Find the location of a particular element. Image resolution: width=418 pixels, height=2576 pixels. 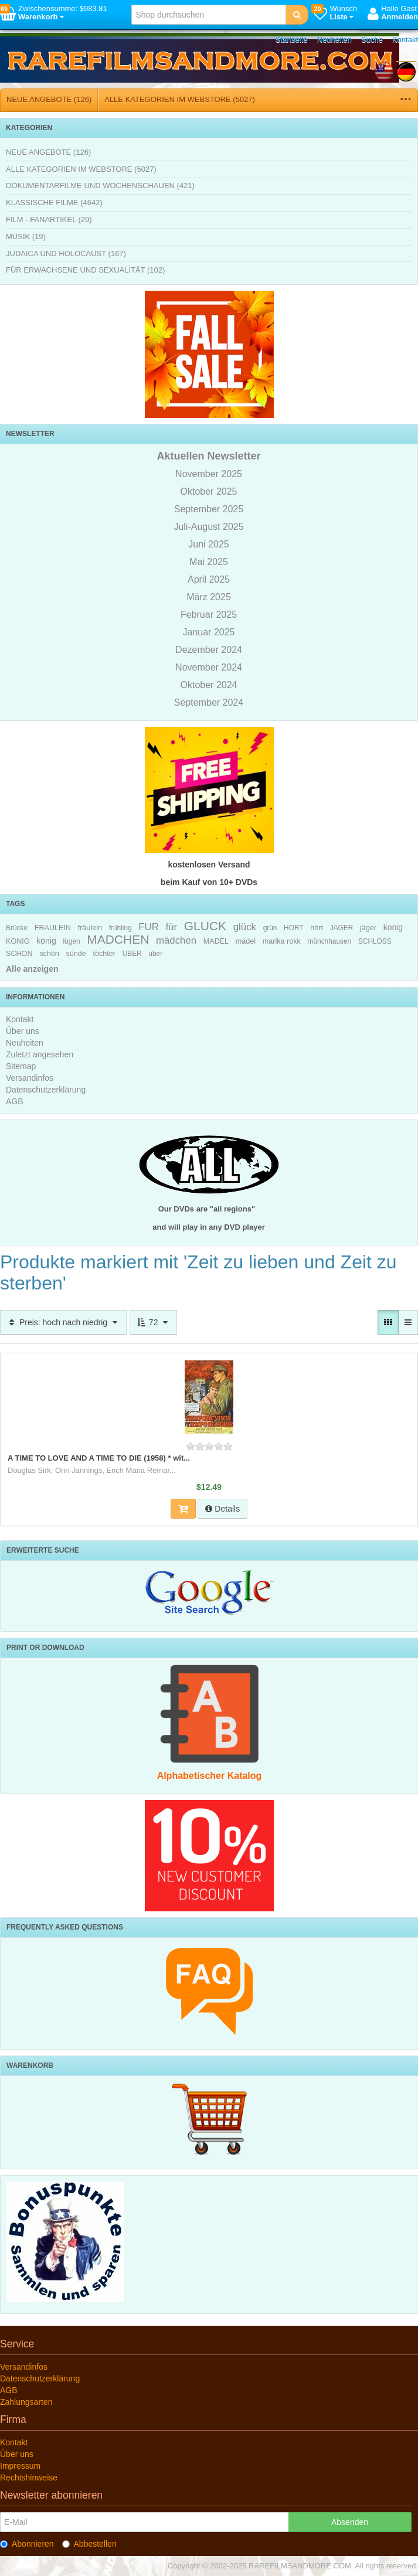

November 2025 is located at coordinates (208, 474).